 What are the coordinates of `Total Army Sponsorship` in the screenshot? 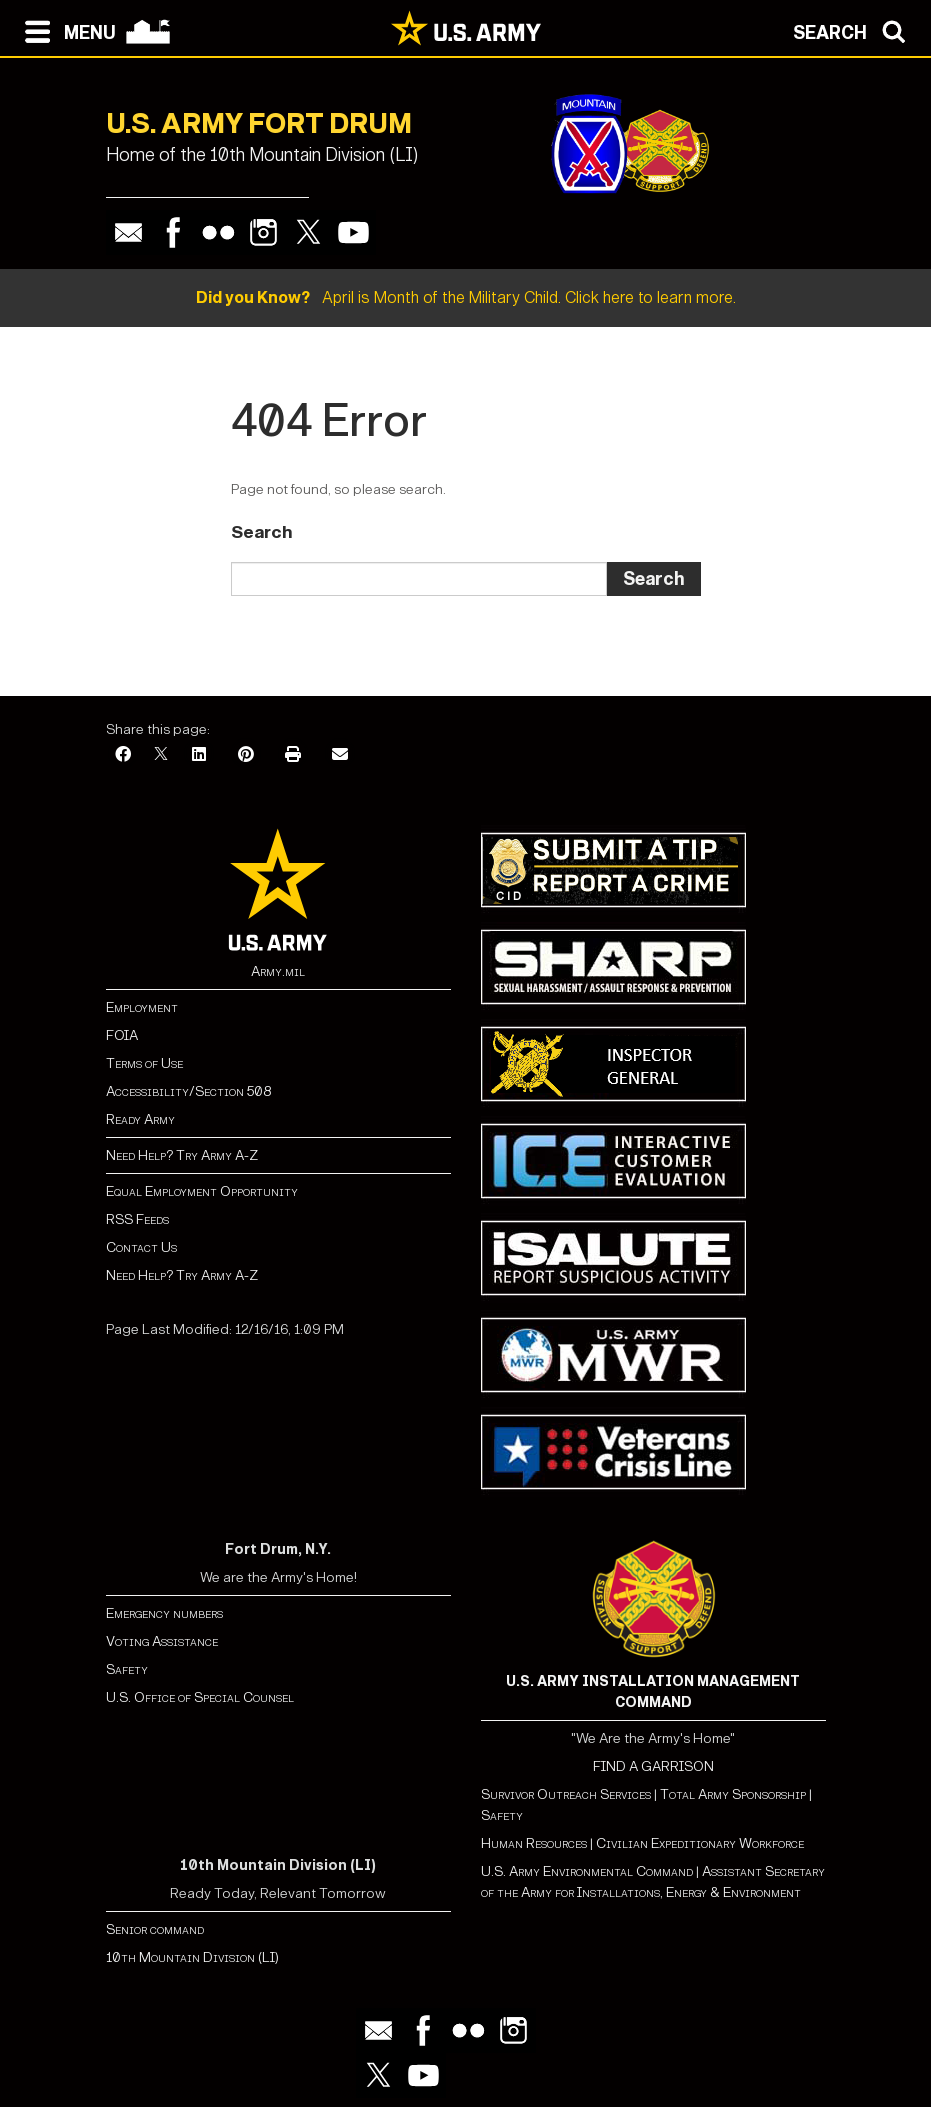 It's located at (733, 1794).